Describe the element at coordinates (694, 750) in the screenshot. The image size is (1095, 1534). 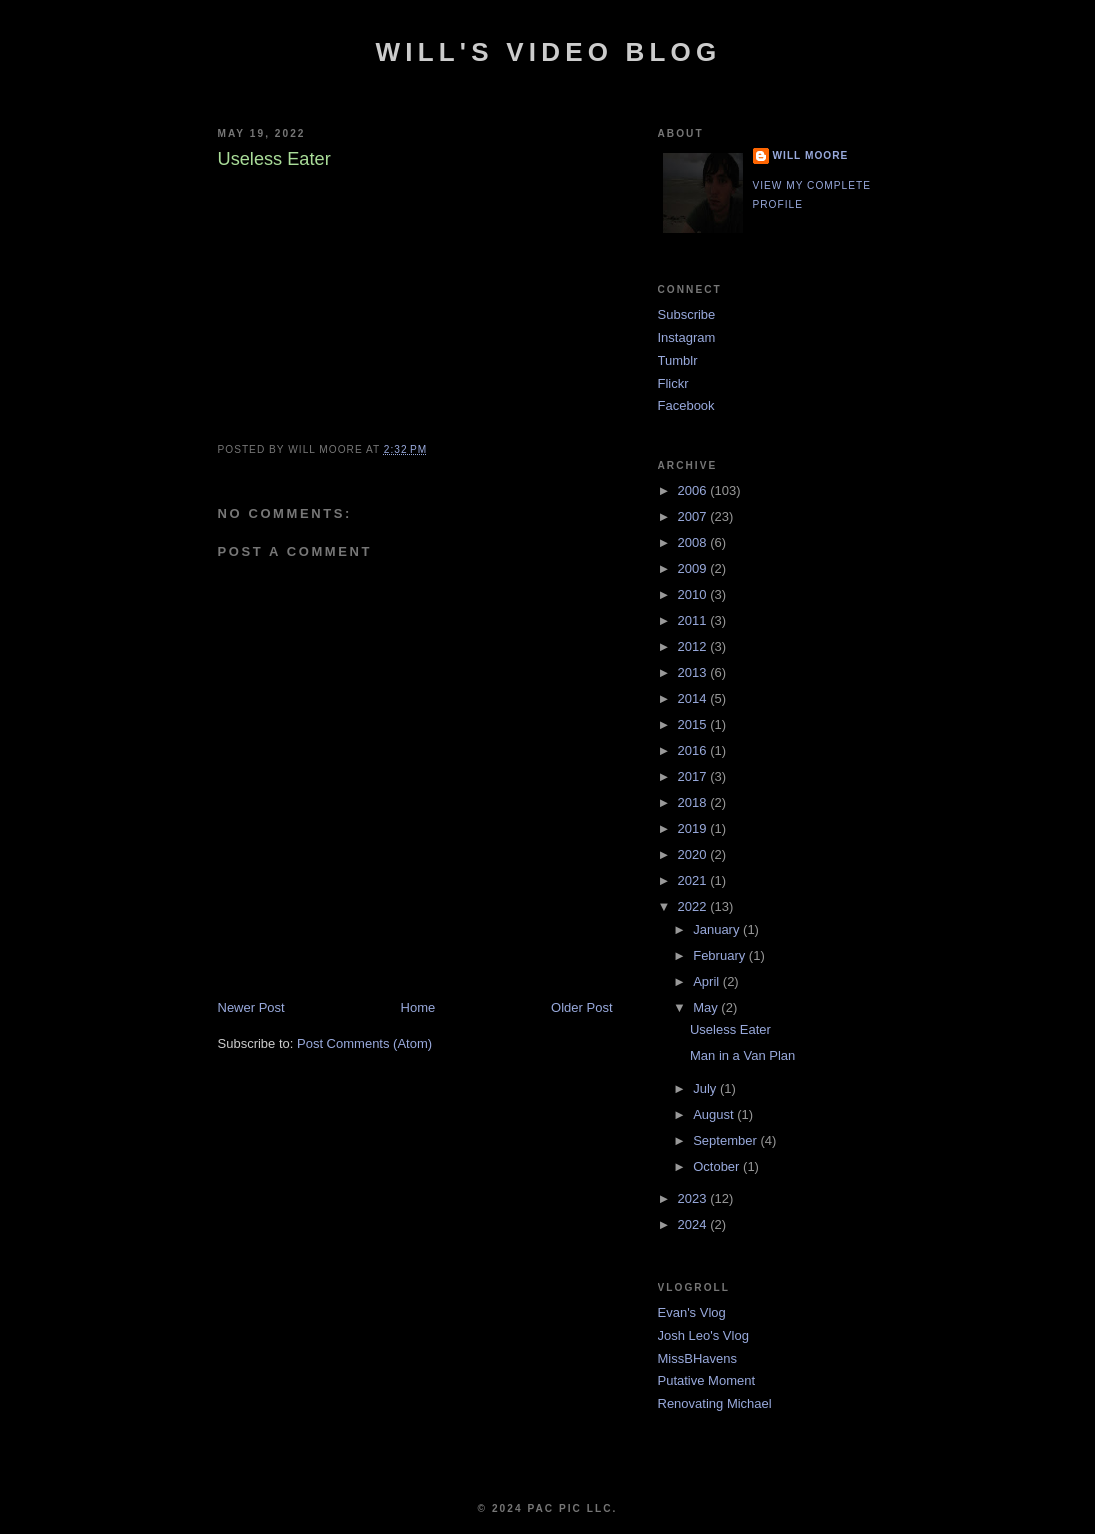
I see `2016` at that location.